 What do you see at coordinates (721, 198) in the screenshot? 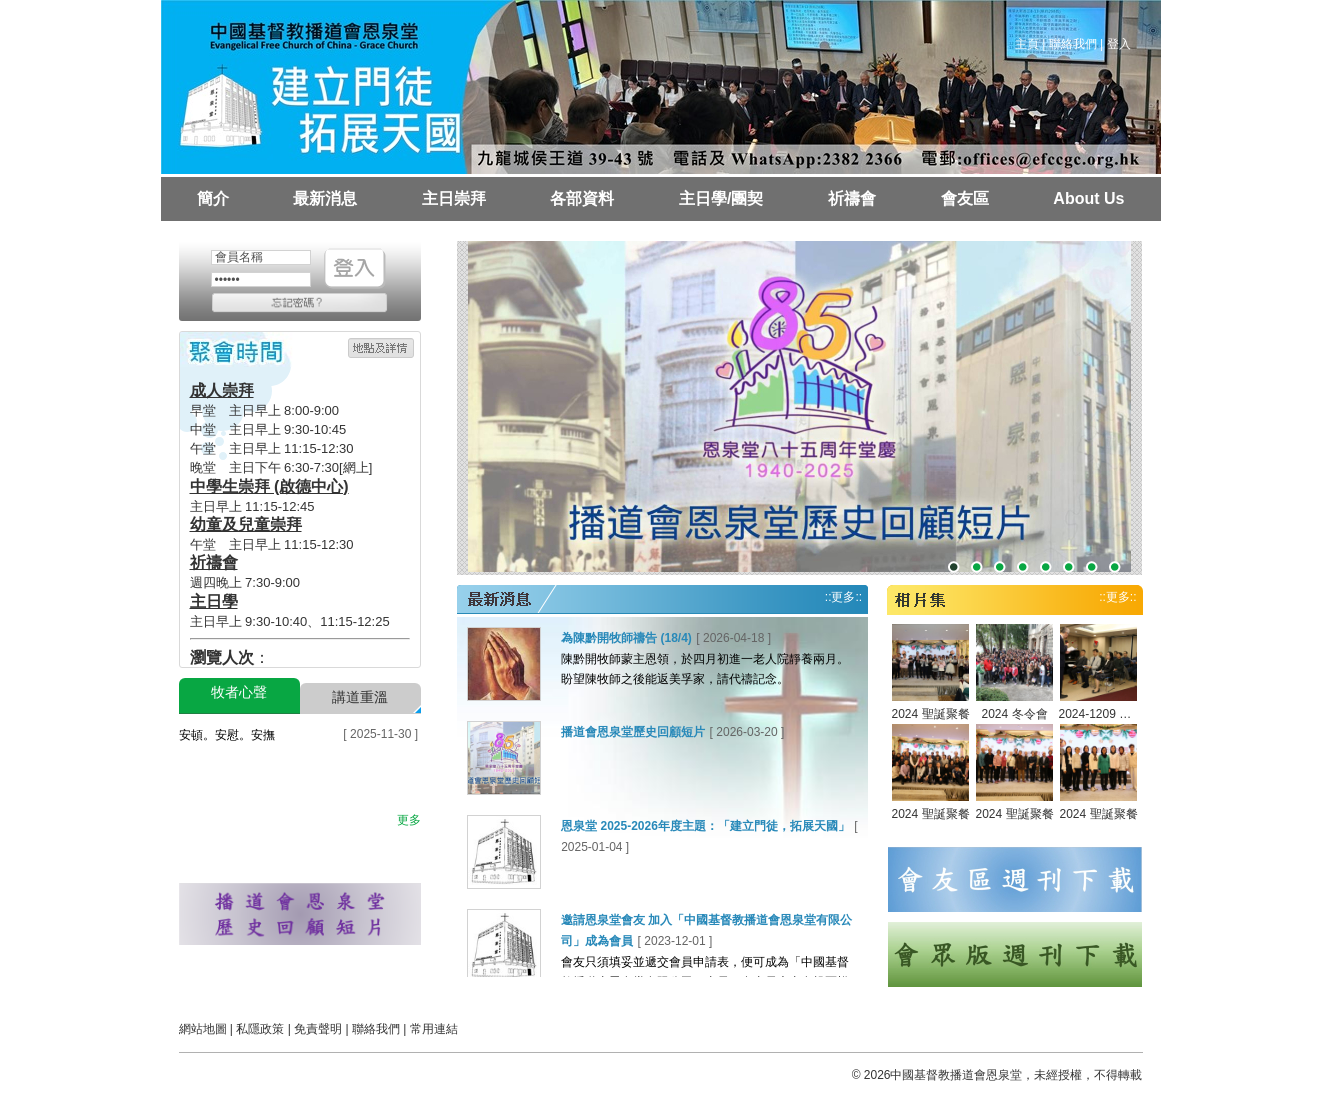
I see `主日學/團契` at bounding box center [721, 198].